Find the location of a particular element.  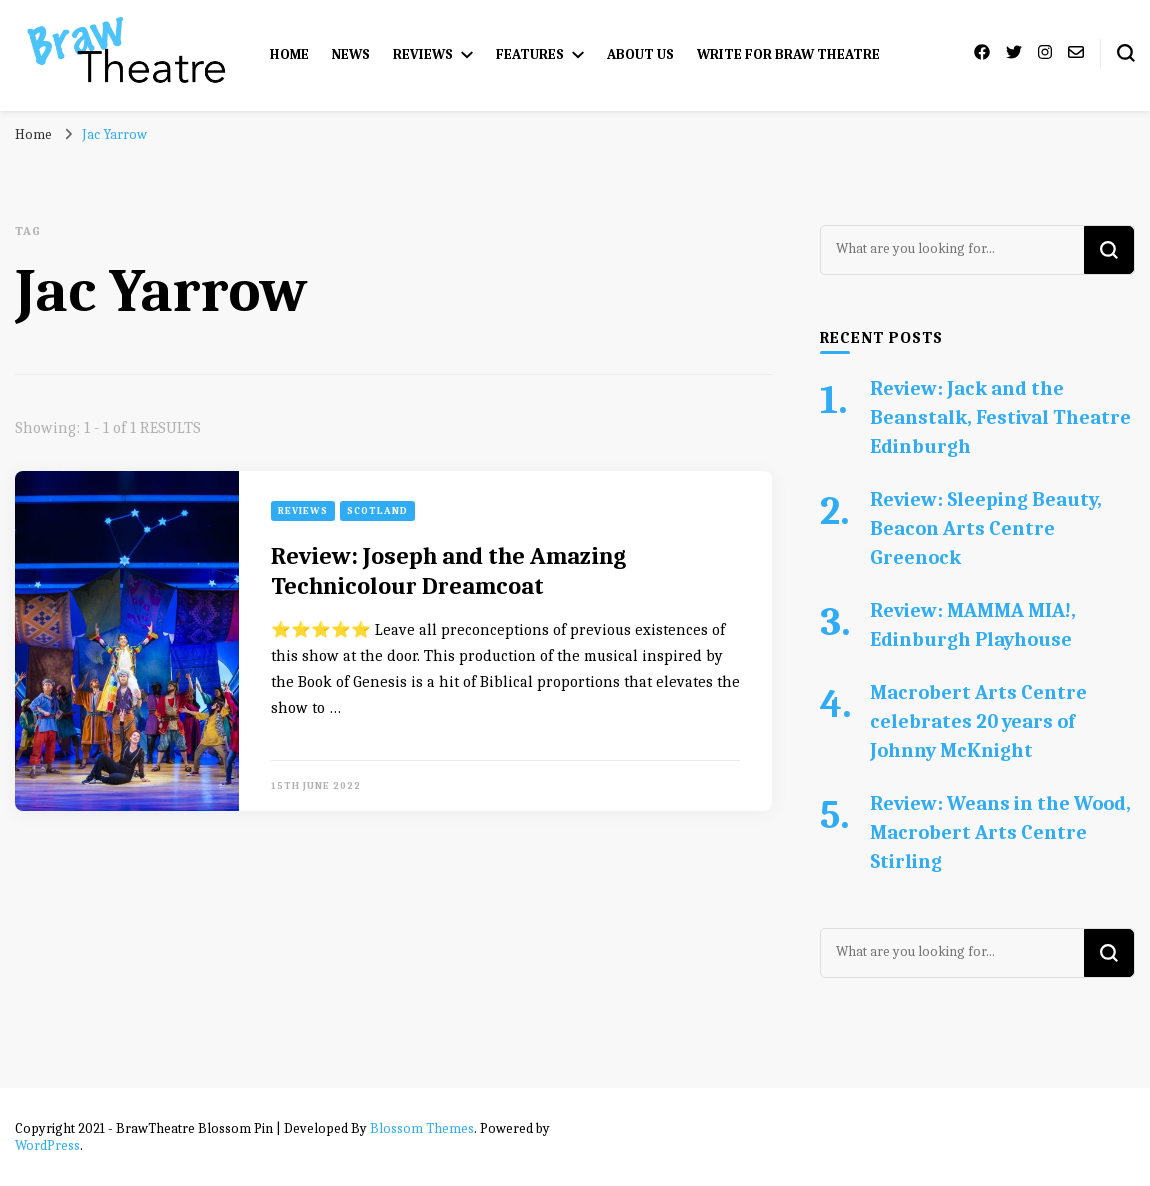

Features is located at coordinates (530, 54).